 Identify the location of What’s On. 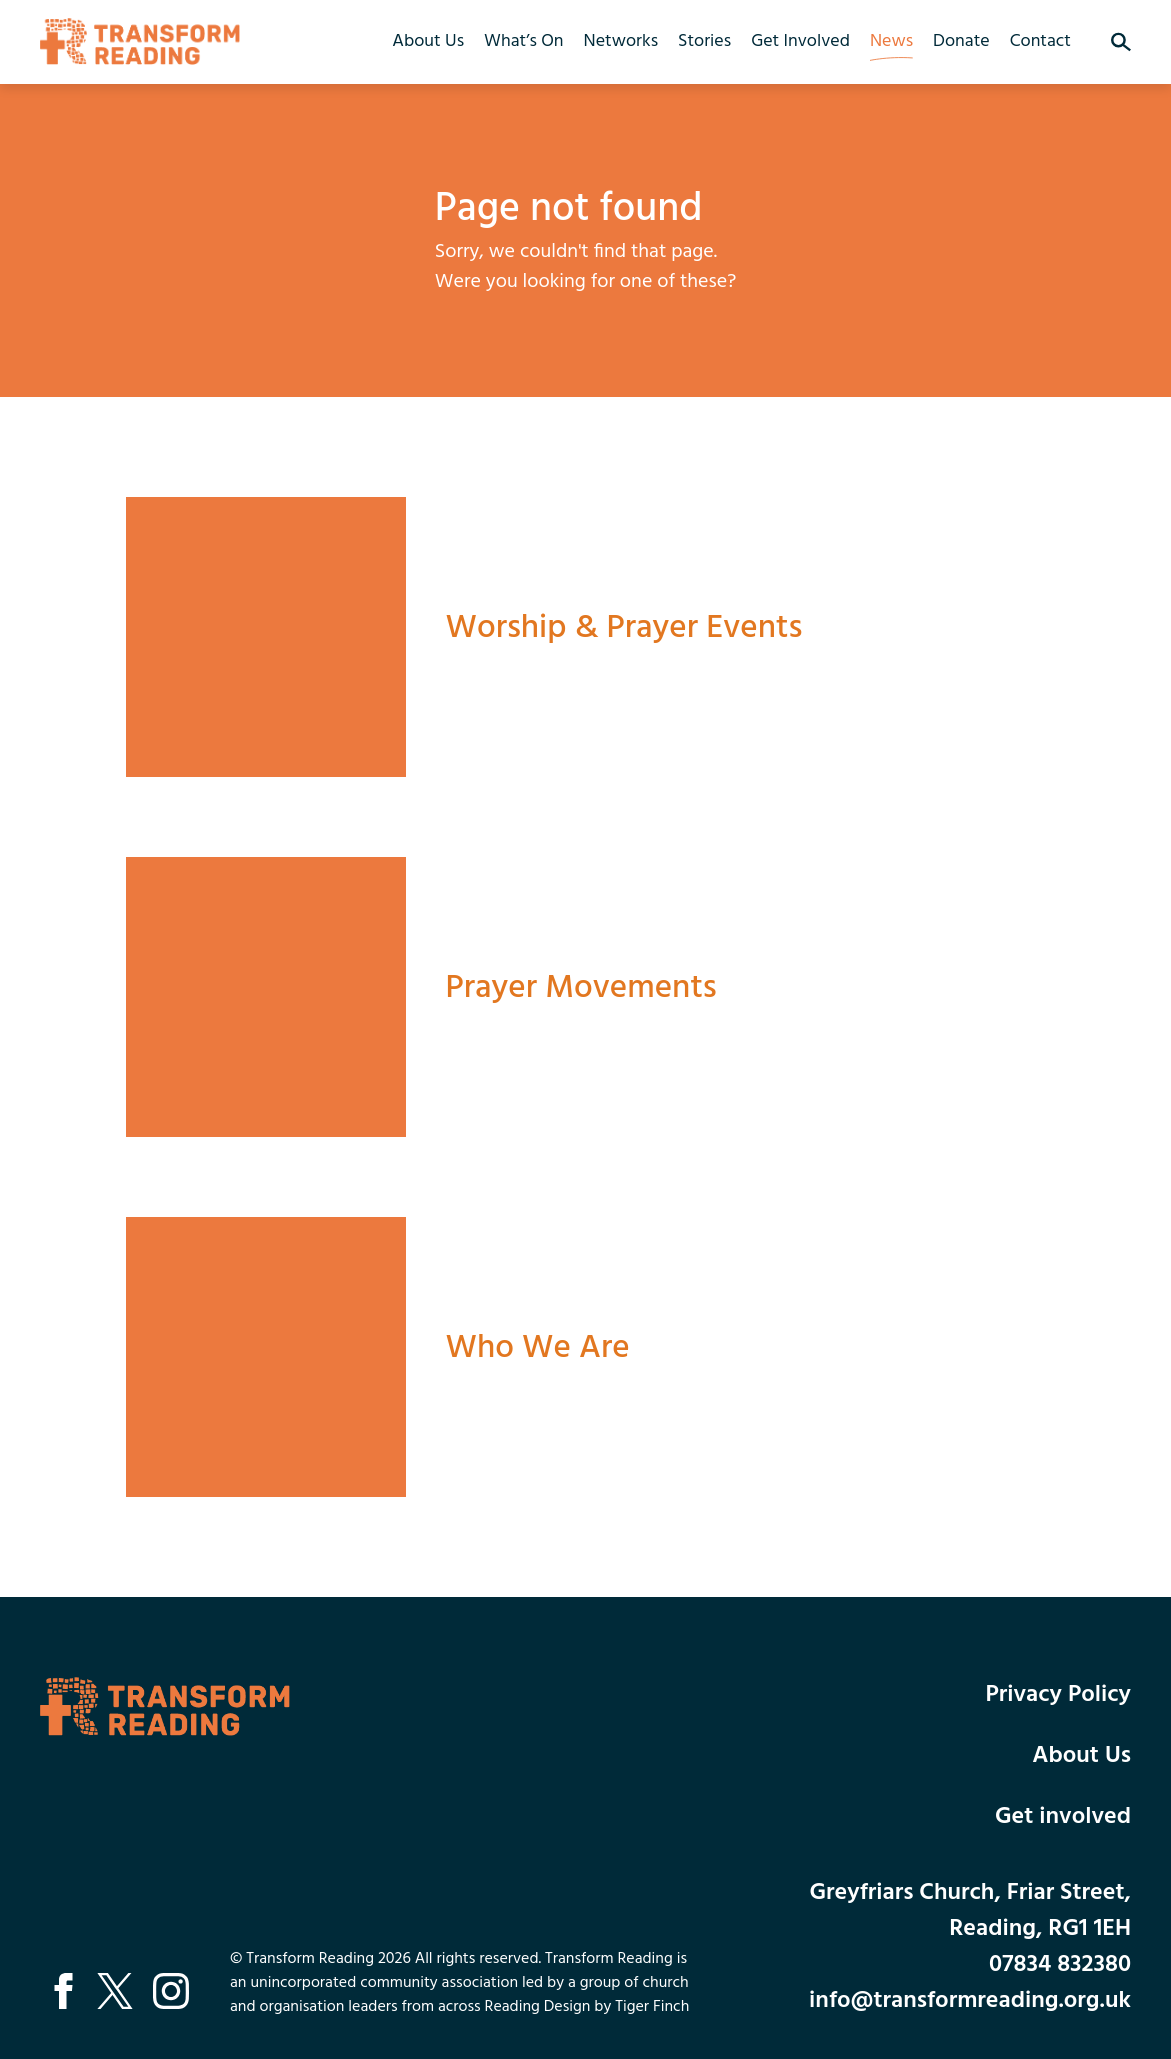
(524, 41).